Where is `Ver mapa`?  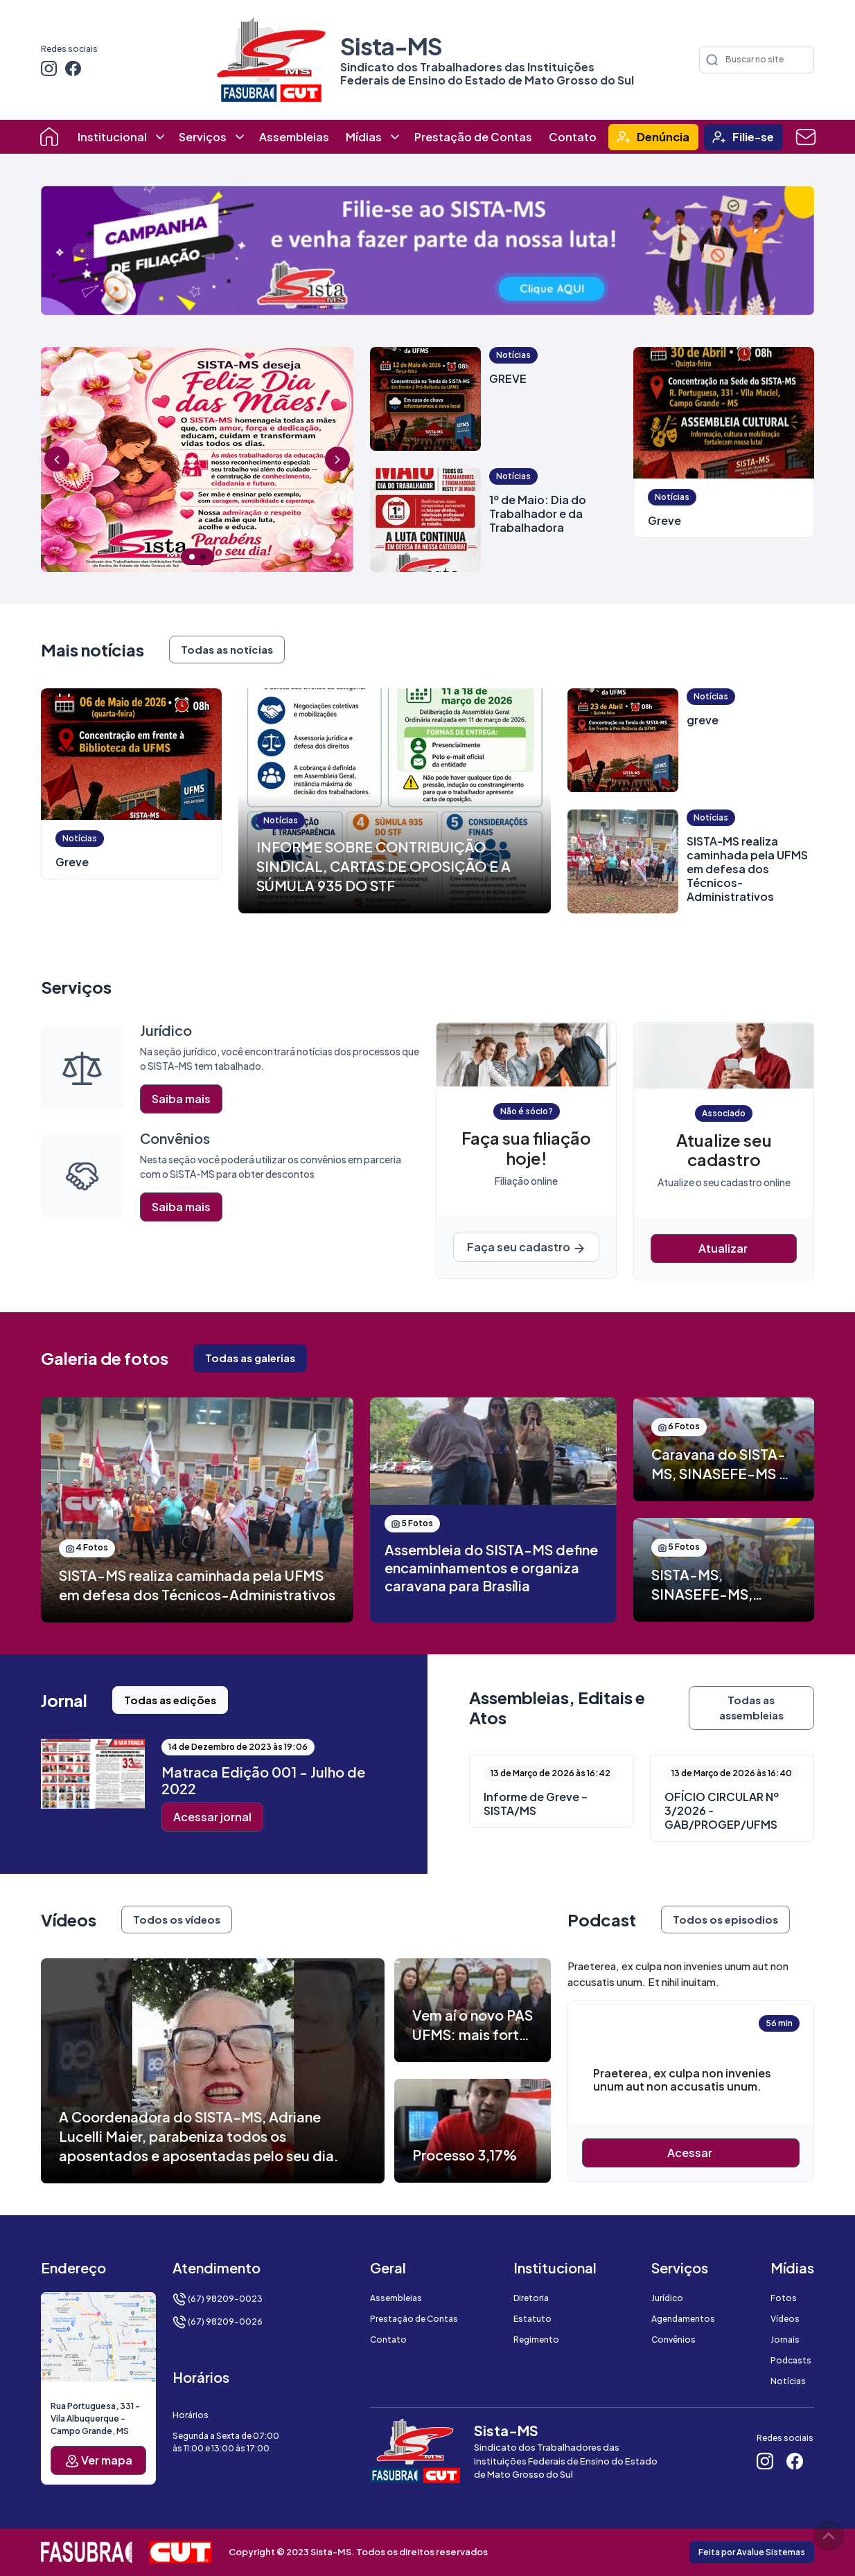 Ver mapa is located at coordinates (98, 2461).